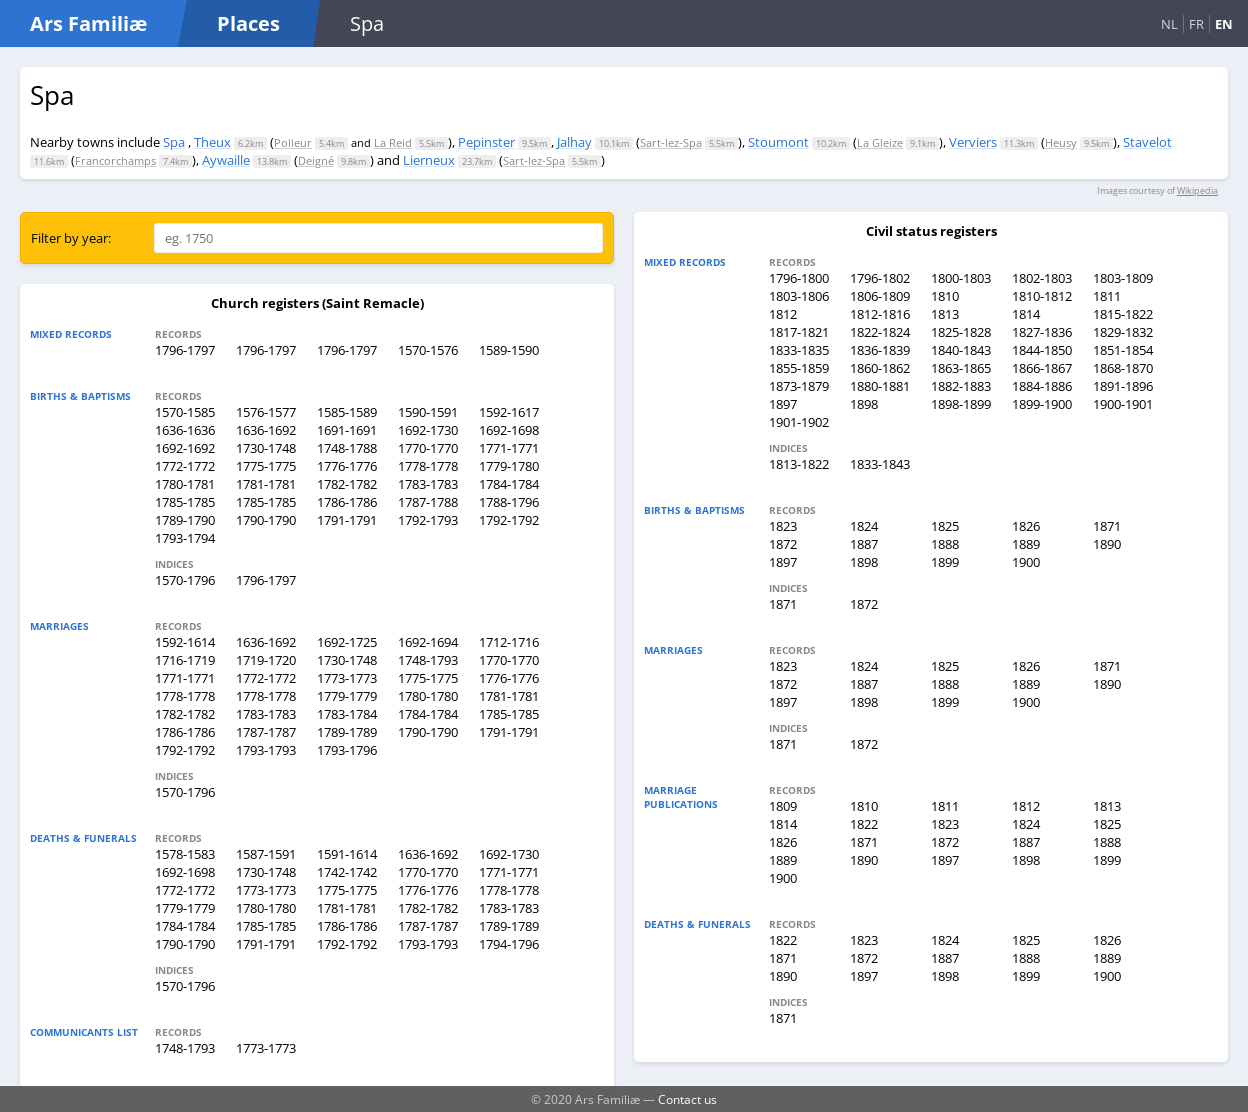 The width and height of the screenshot is (1248, 1112). I want to click on 1692-1730, so click(428, 430).